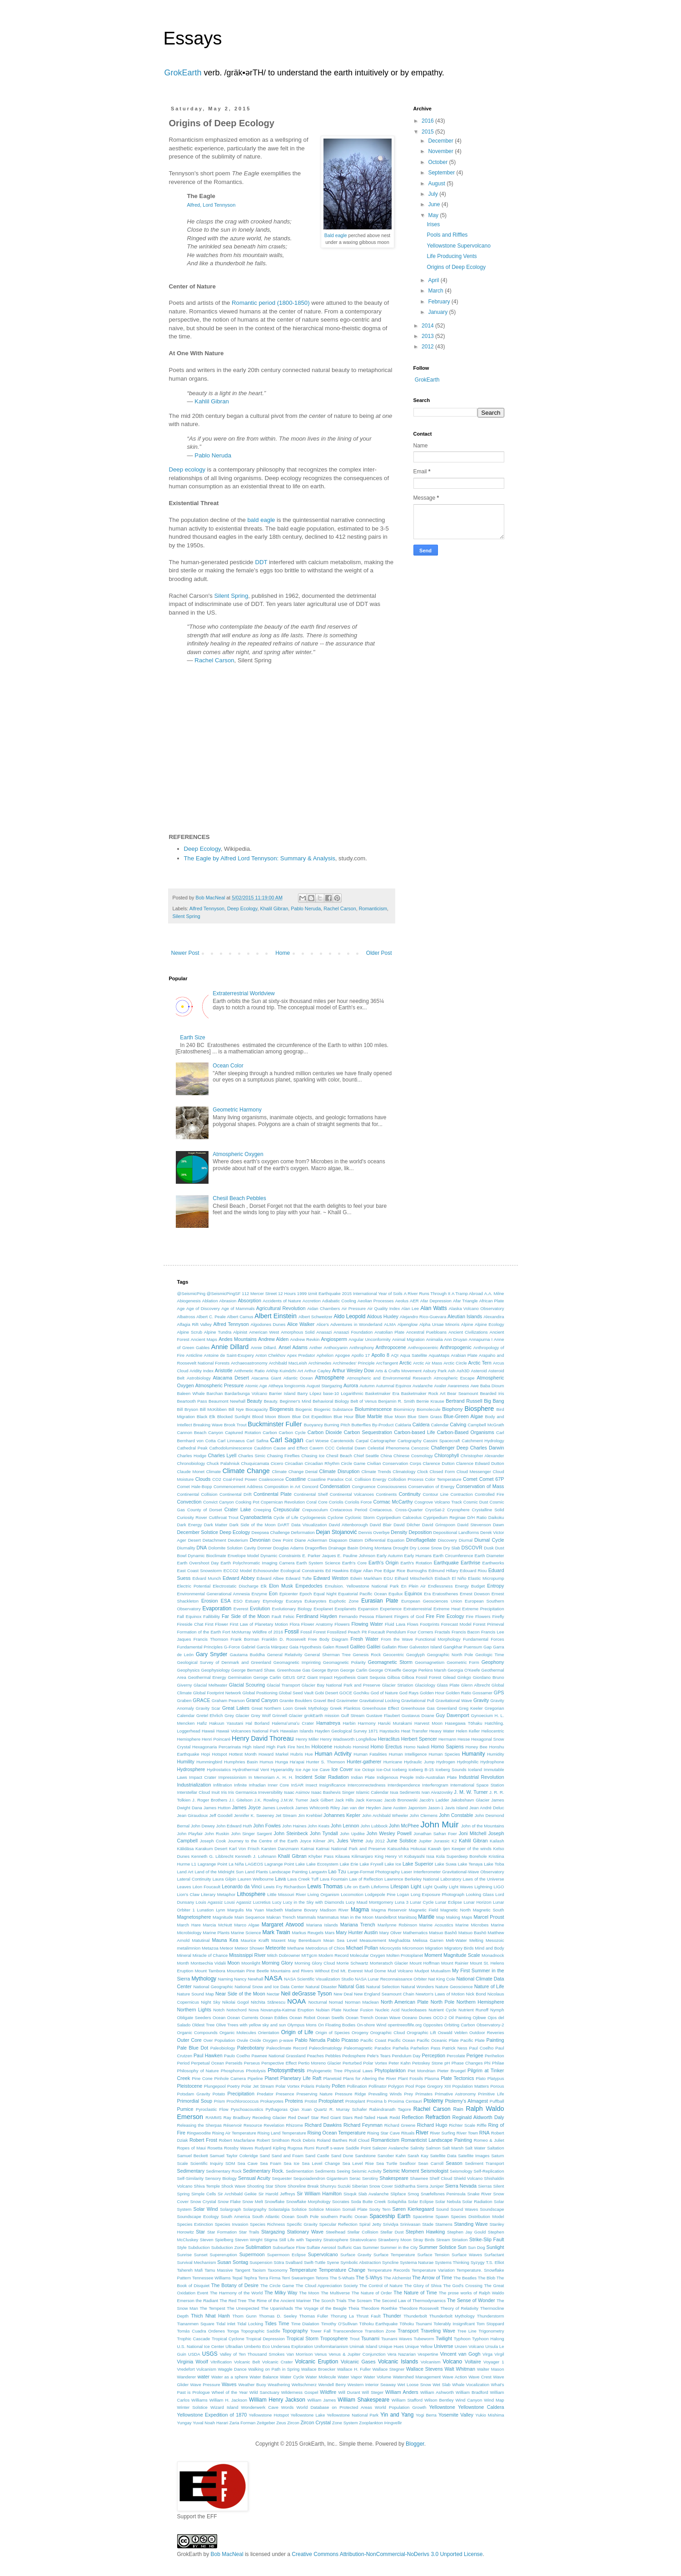  I want to click on Awe, so click(474, 1385).